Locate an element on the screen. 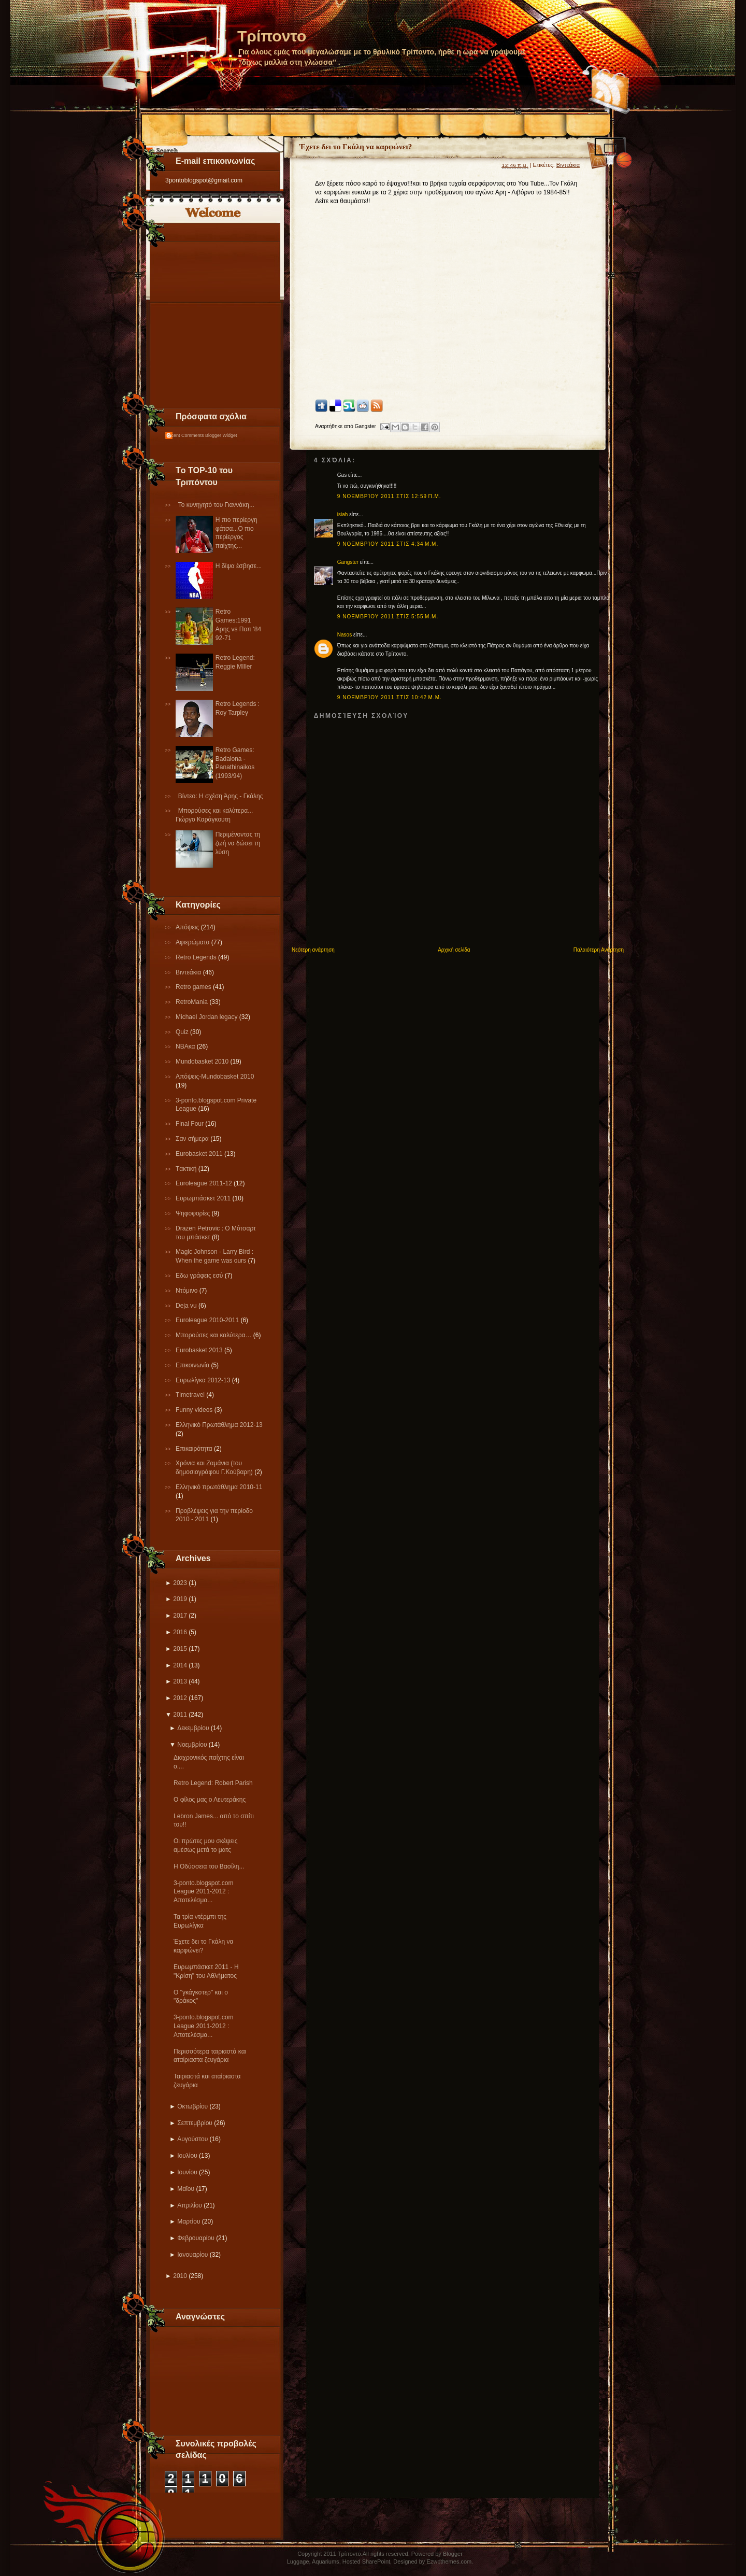 The height and width of the screenshot is (2576, 746). Retro Legends is located at coordinates (197, 957).